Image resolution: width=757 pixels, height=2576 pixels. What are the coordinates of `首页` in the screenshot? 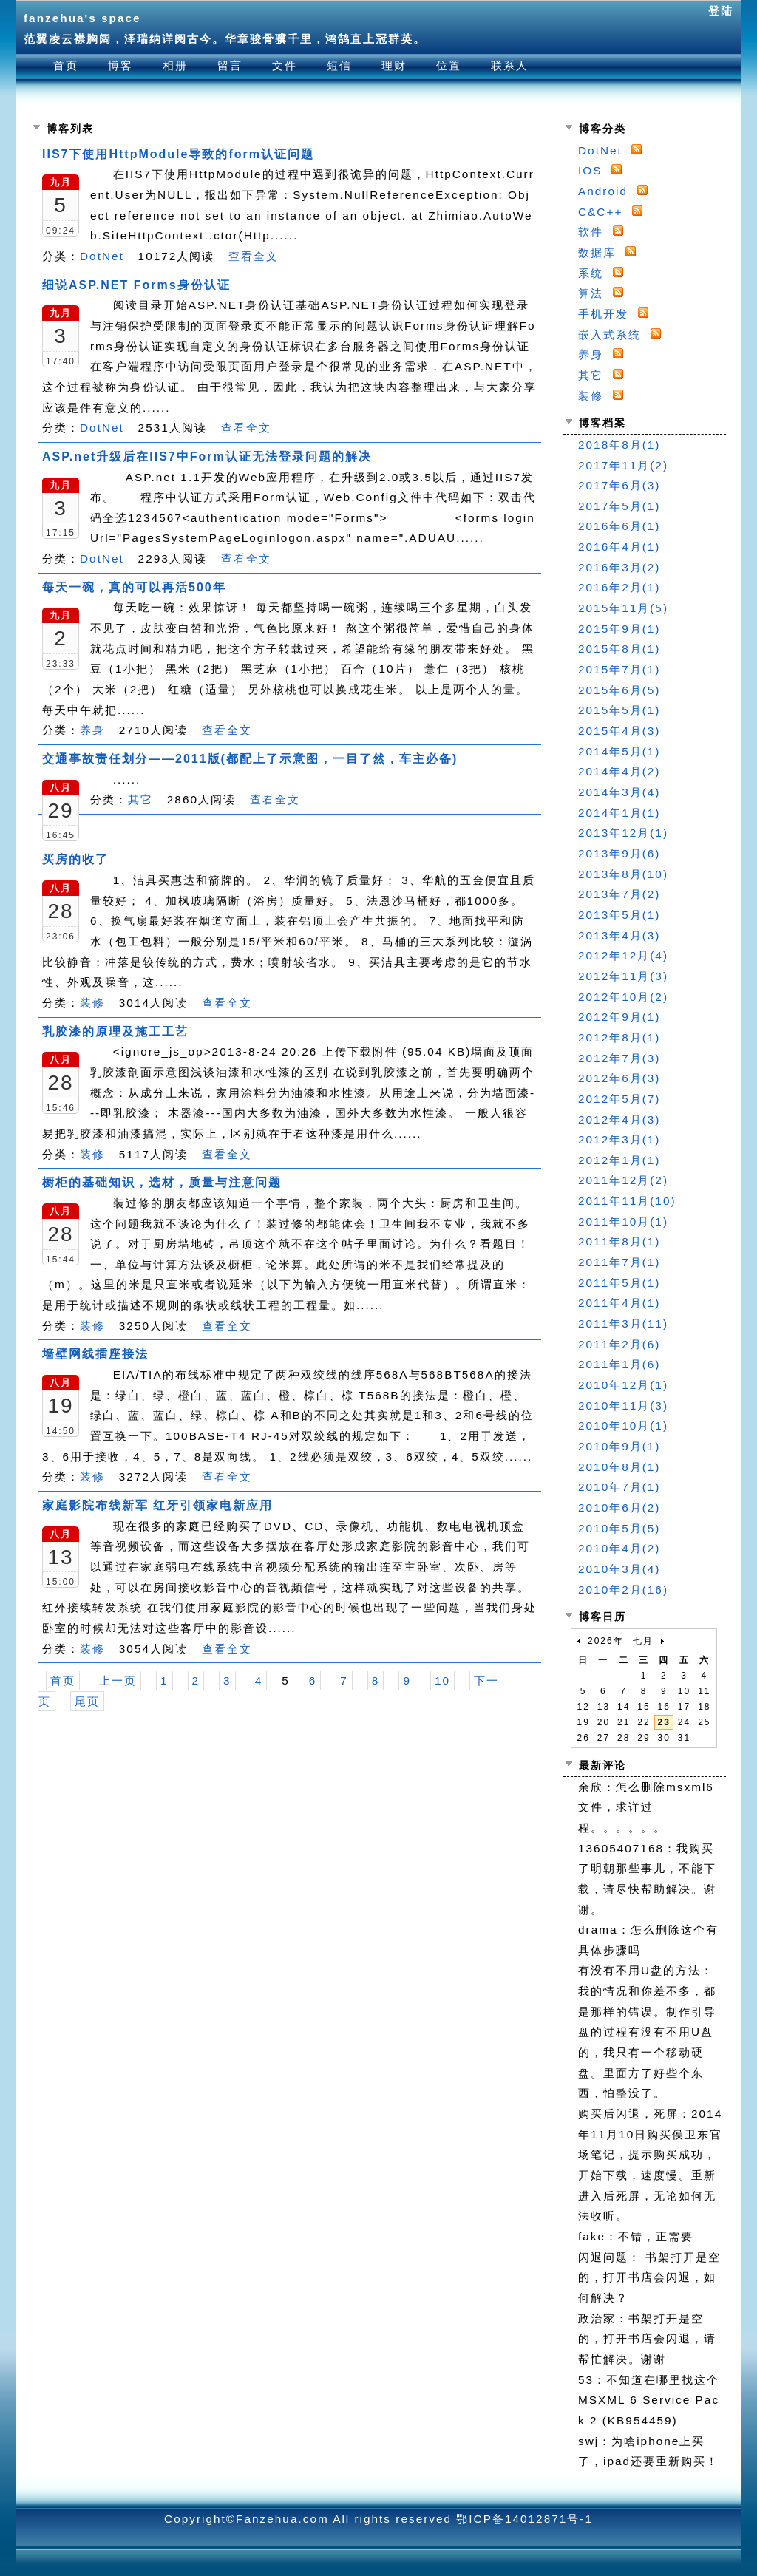 It's located at (65, 65).